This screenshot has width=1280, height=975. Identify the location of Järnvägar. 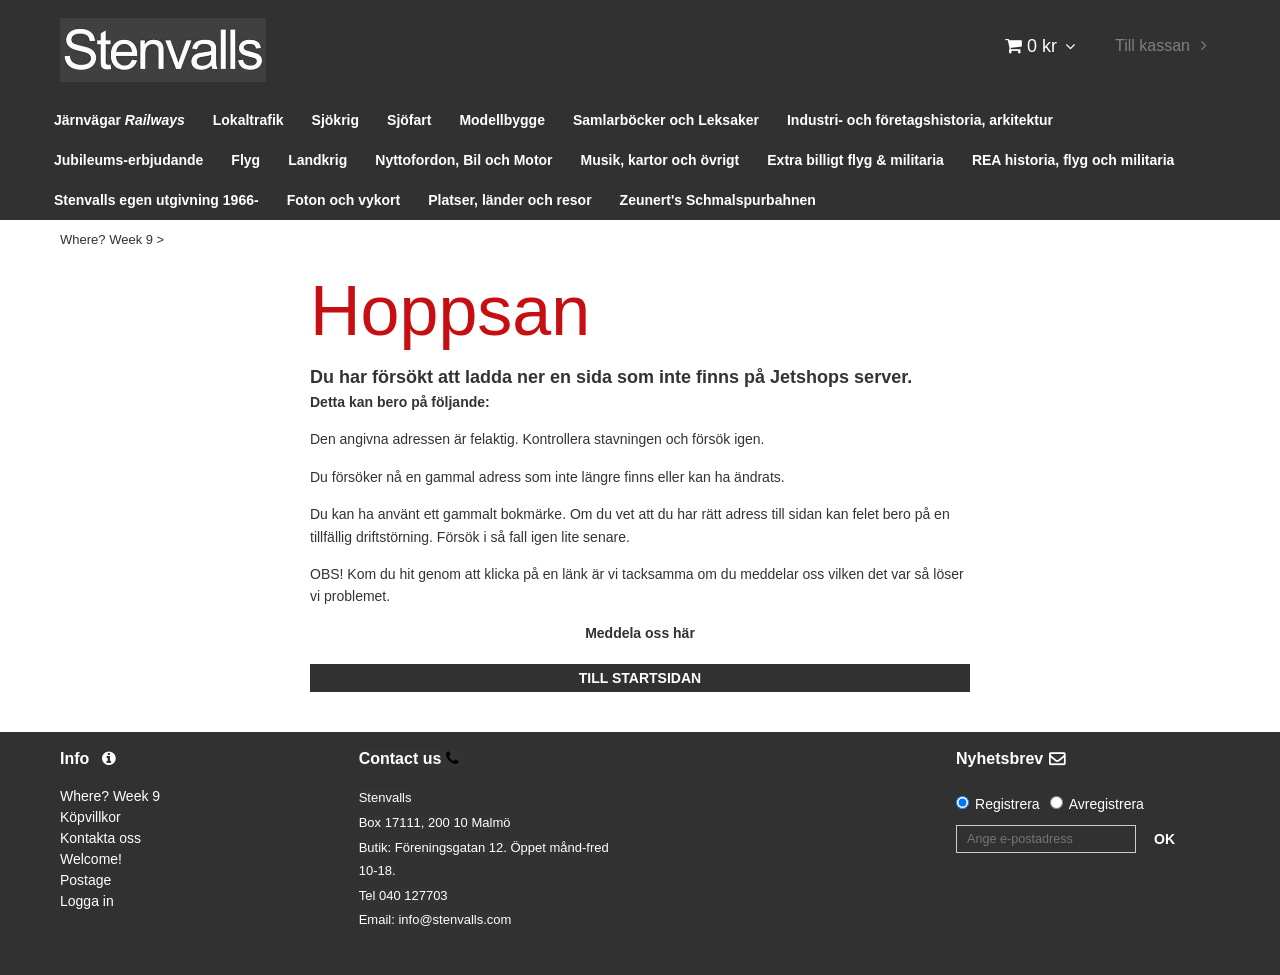
(119, 120).